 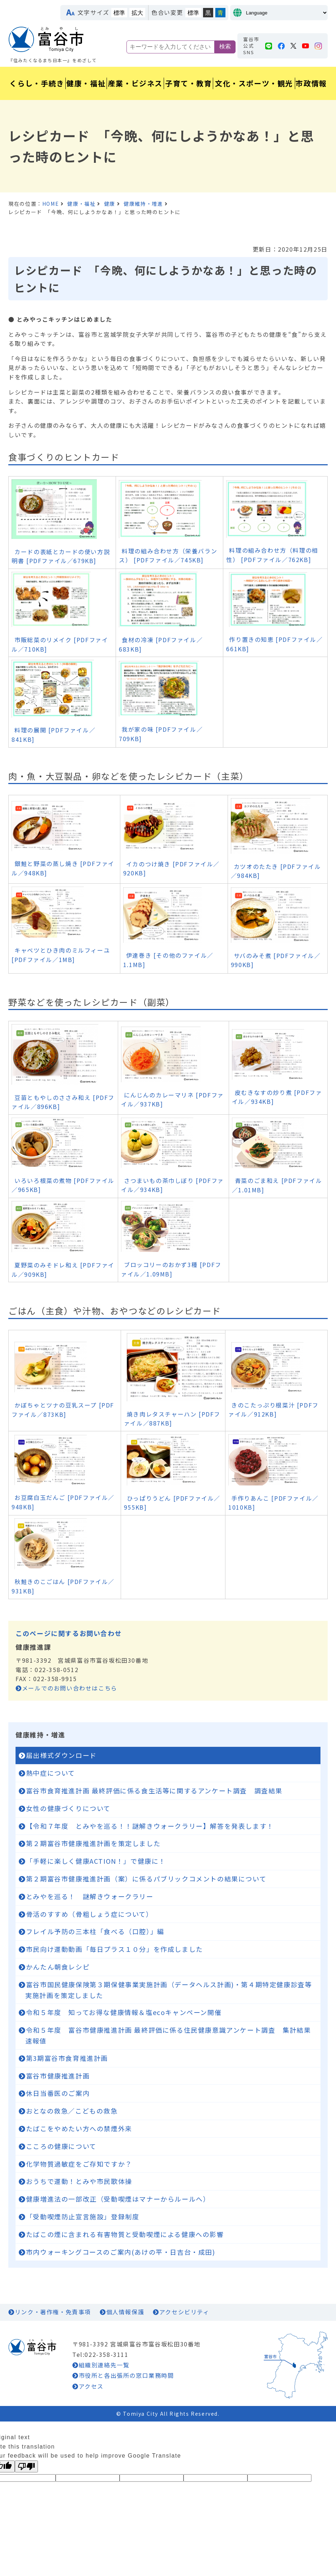 What do you see at coordinates (81, 203) in the screenshot?
I see `健康・福祉` at bounding box center [81, 203].